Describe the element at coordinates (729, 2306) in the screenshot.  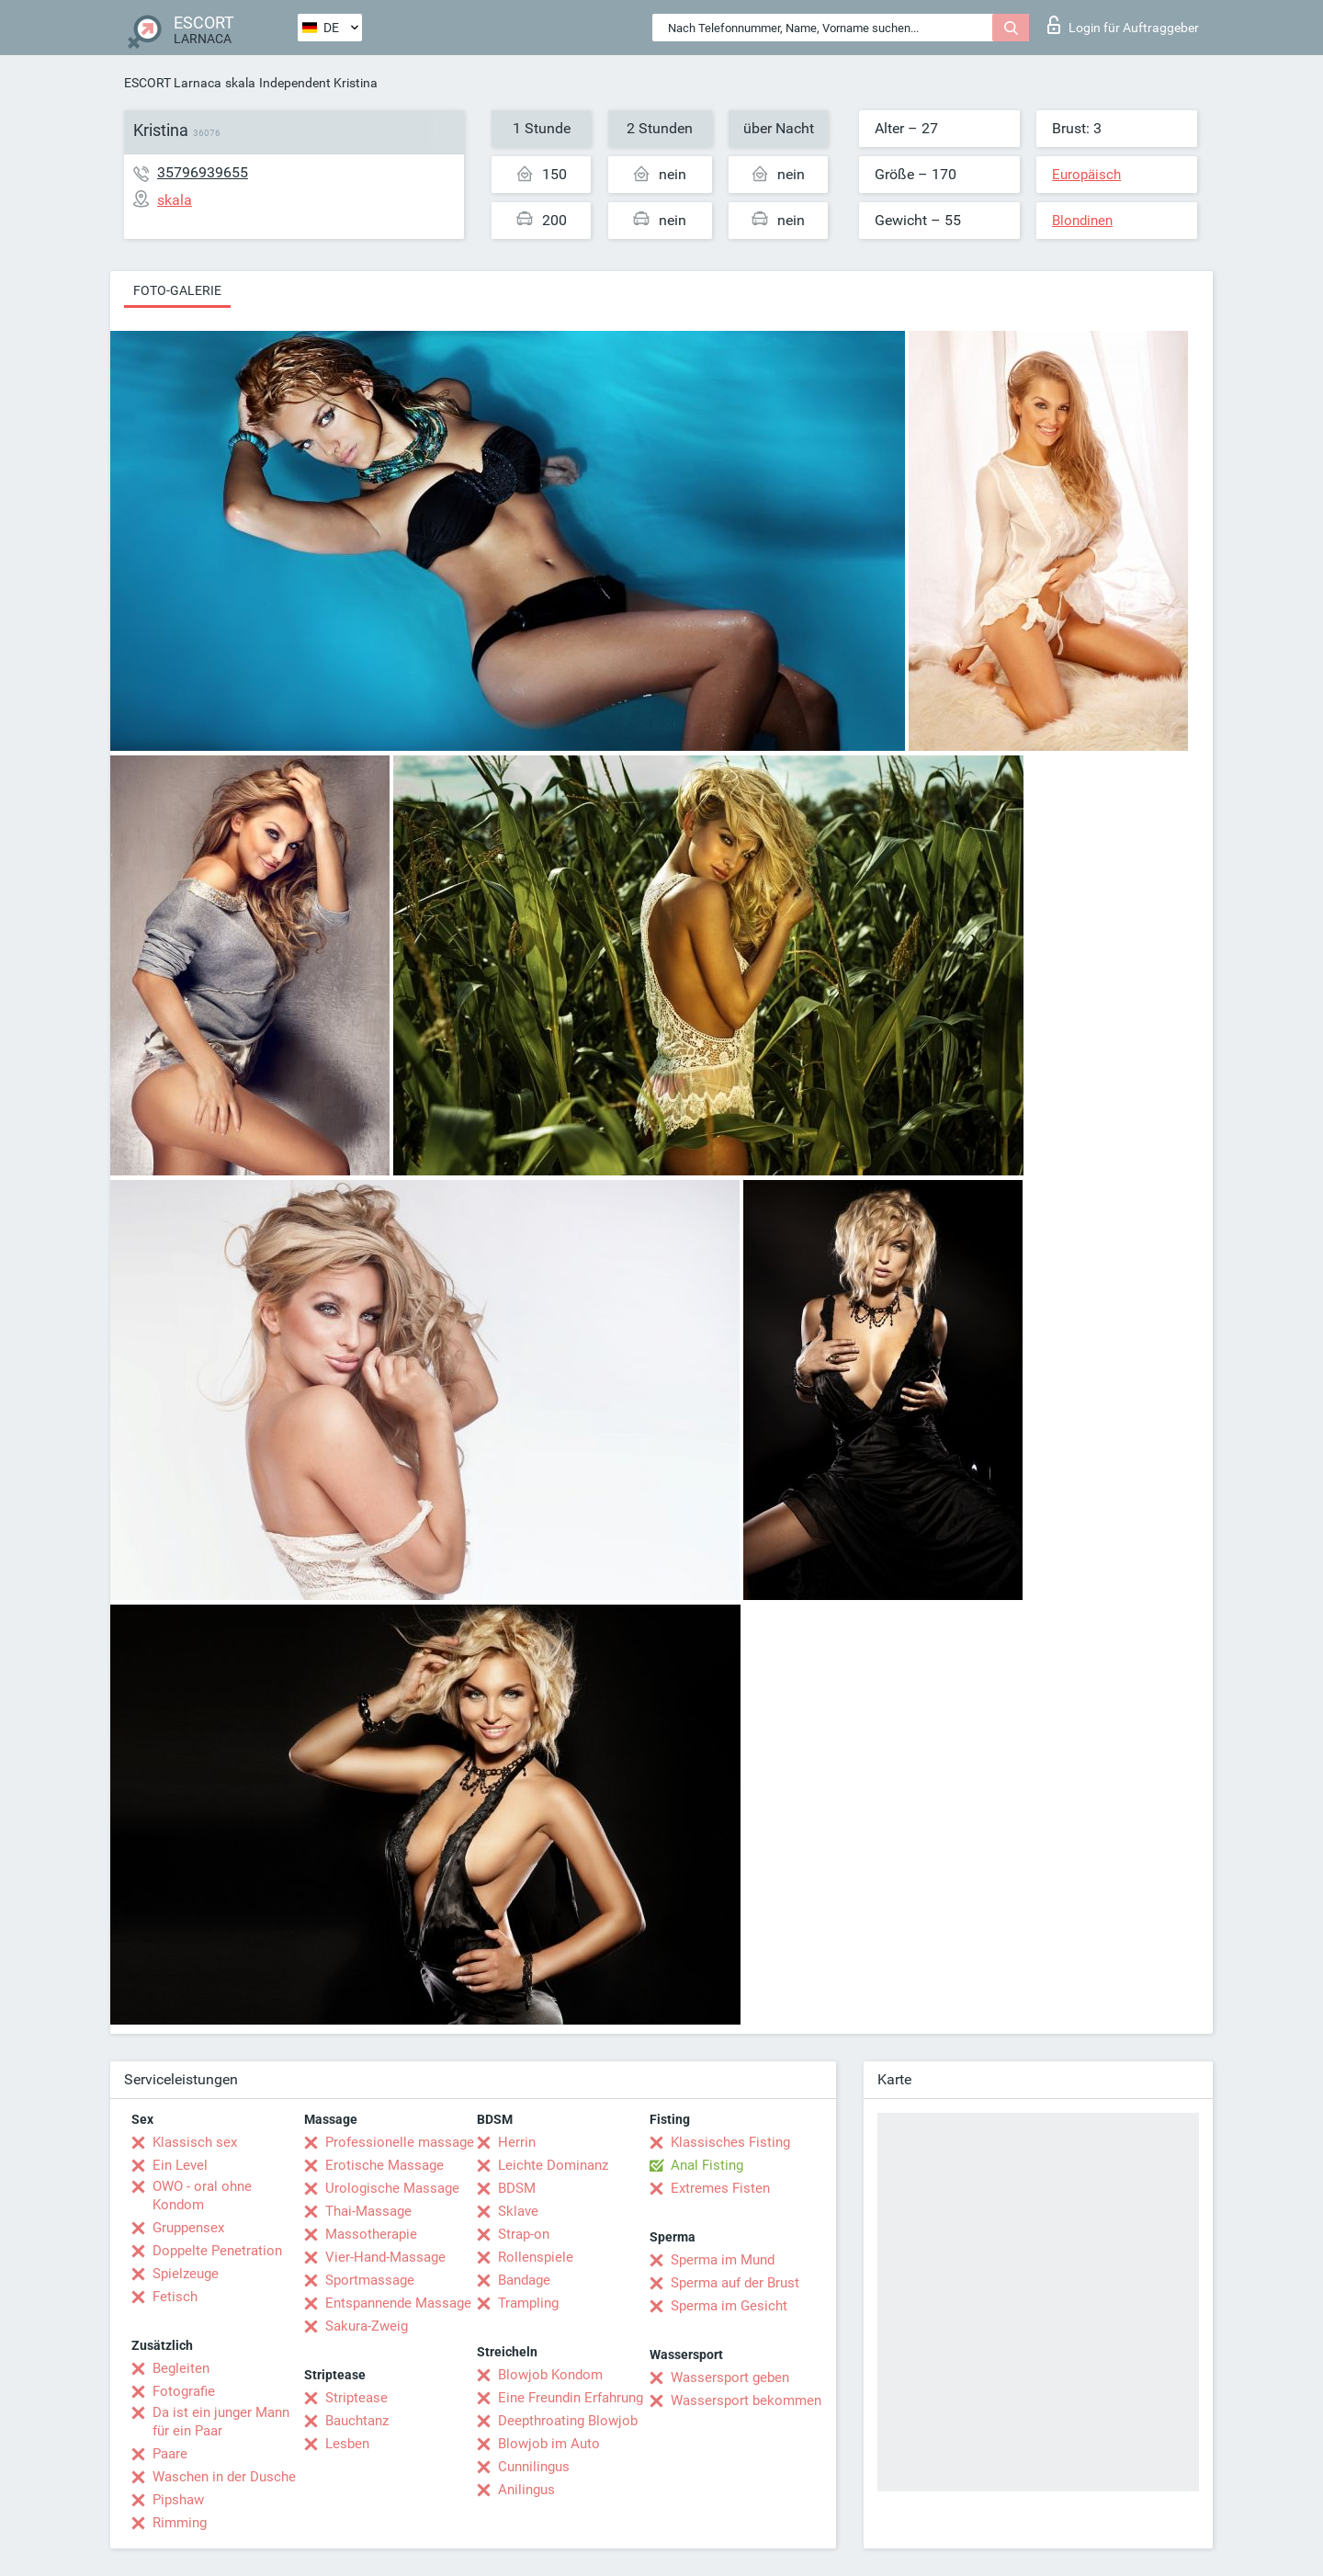
I see `Sperma im Gesicht` at that location.